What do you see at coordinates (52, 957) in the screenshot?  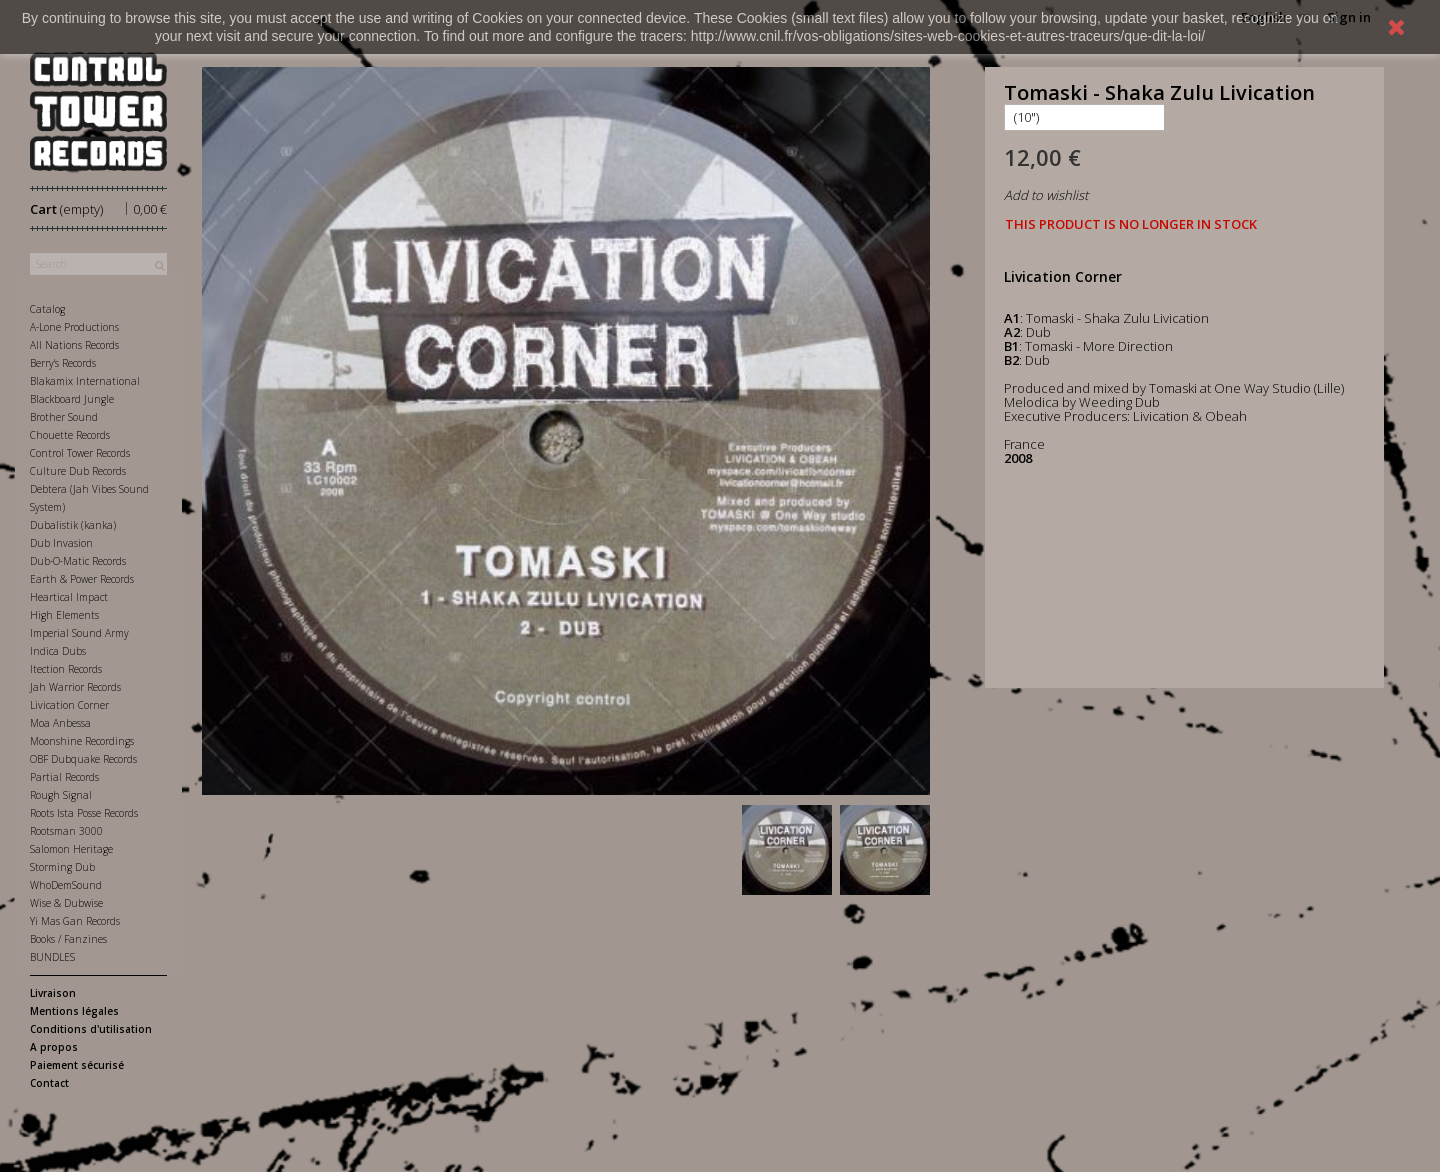 I see `BUNDLES` at bounding box center [52, 957].